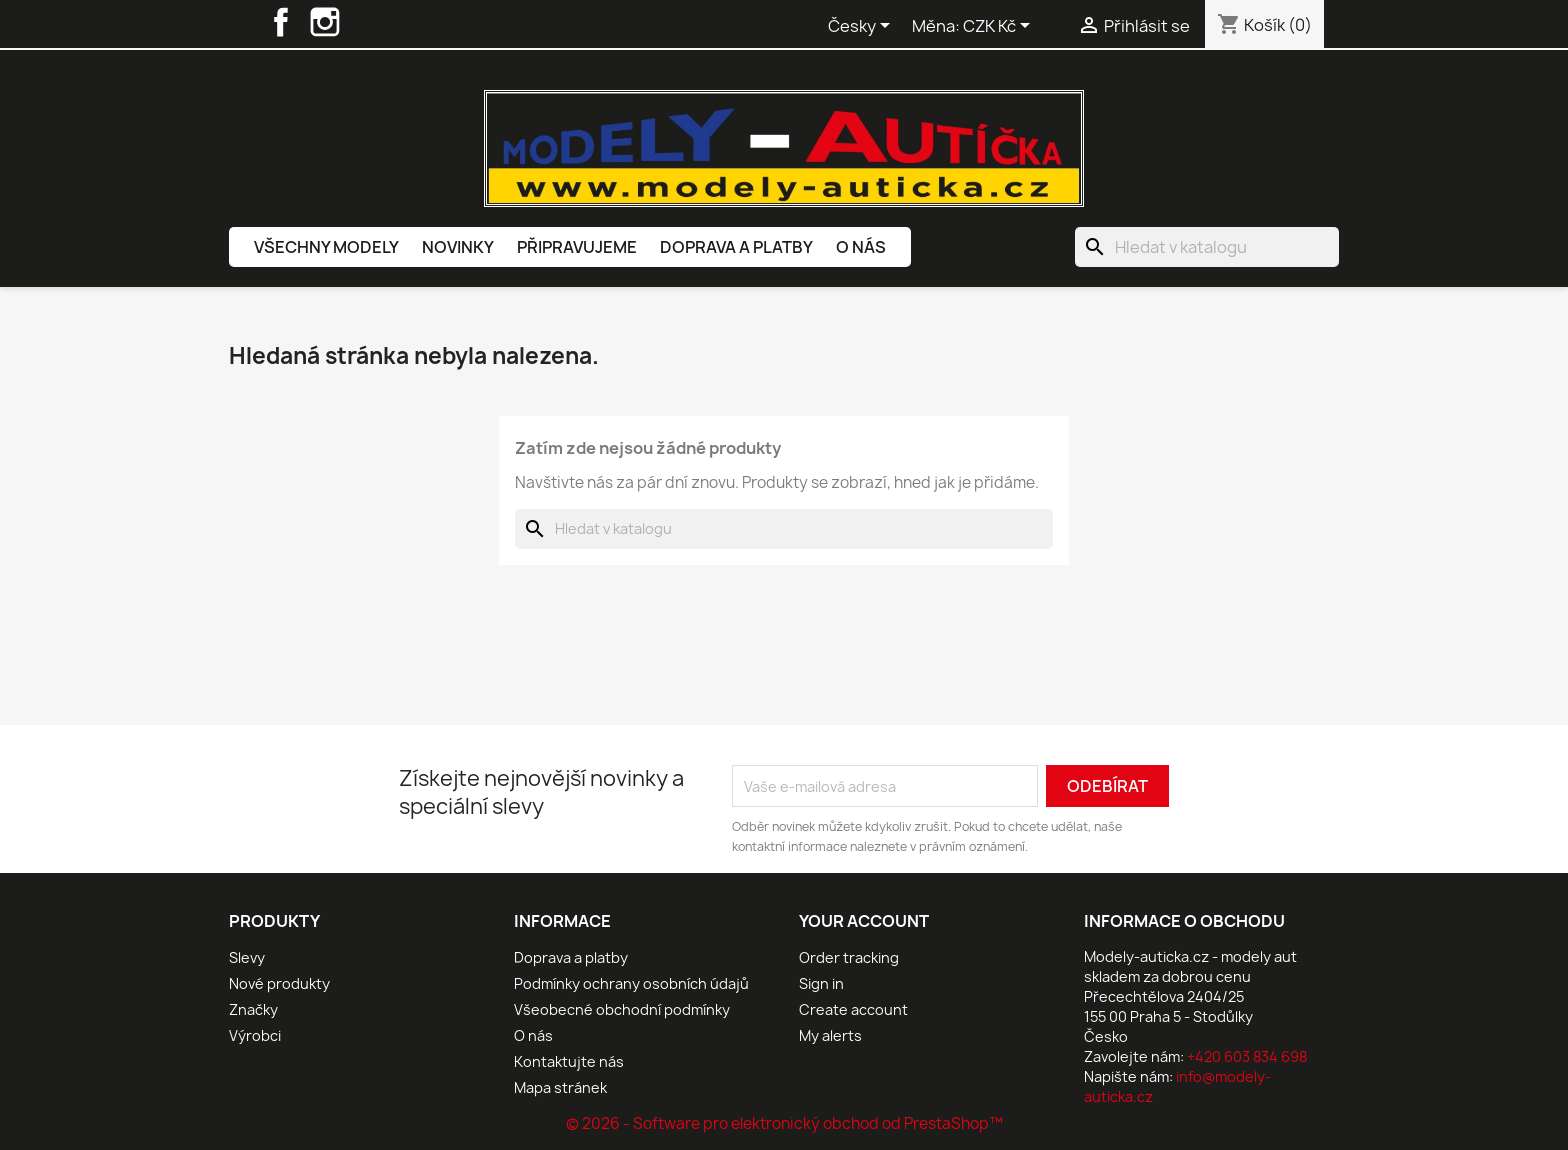 This screenshot has height=1150, width=1568. What do you see at coordinates (1000, 27) in the screenshot?
I see `[Rozevírací nabídka měny]` at bounding box center [1000, 27].